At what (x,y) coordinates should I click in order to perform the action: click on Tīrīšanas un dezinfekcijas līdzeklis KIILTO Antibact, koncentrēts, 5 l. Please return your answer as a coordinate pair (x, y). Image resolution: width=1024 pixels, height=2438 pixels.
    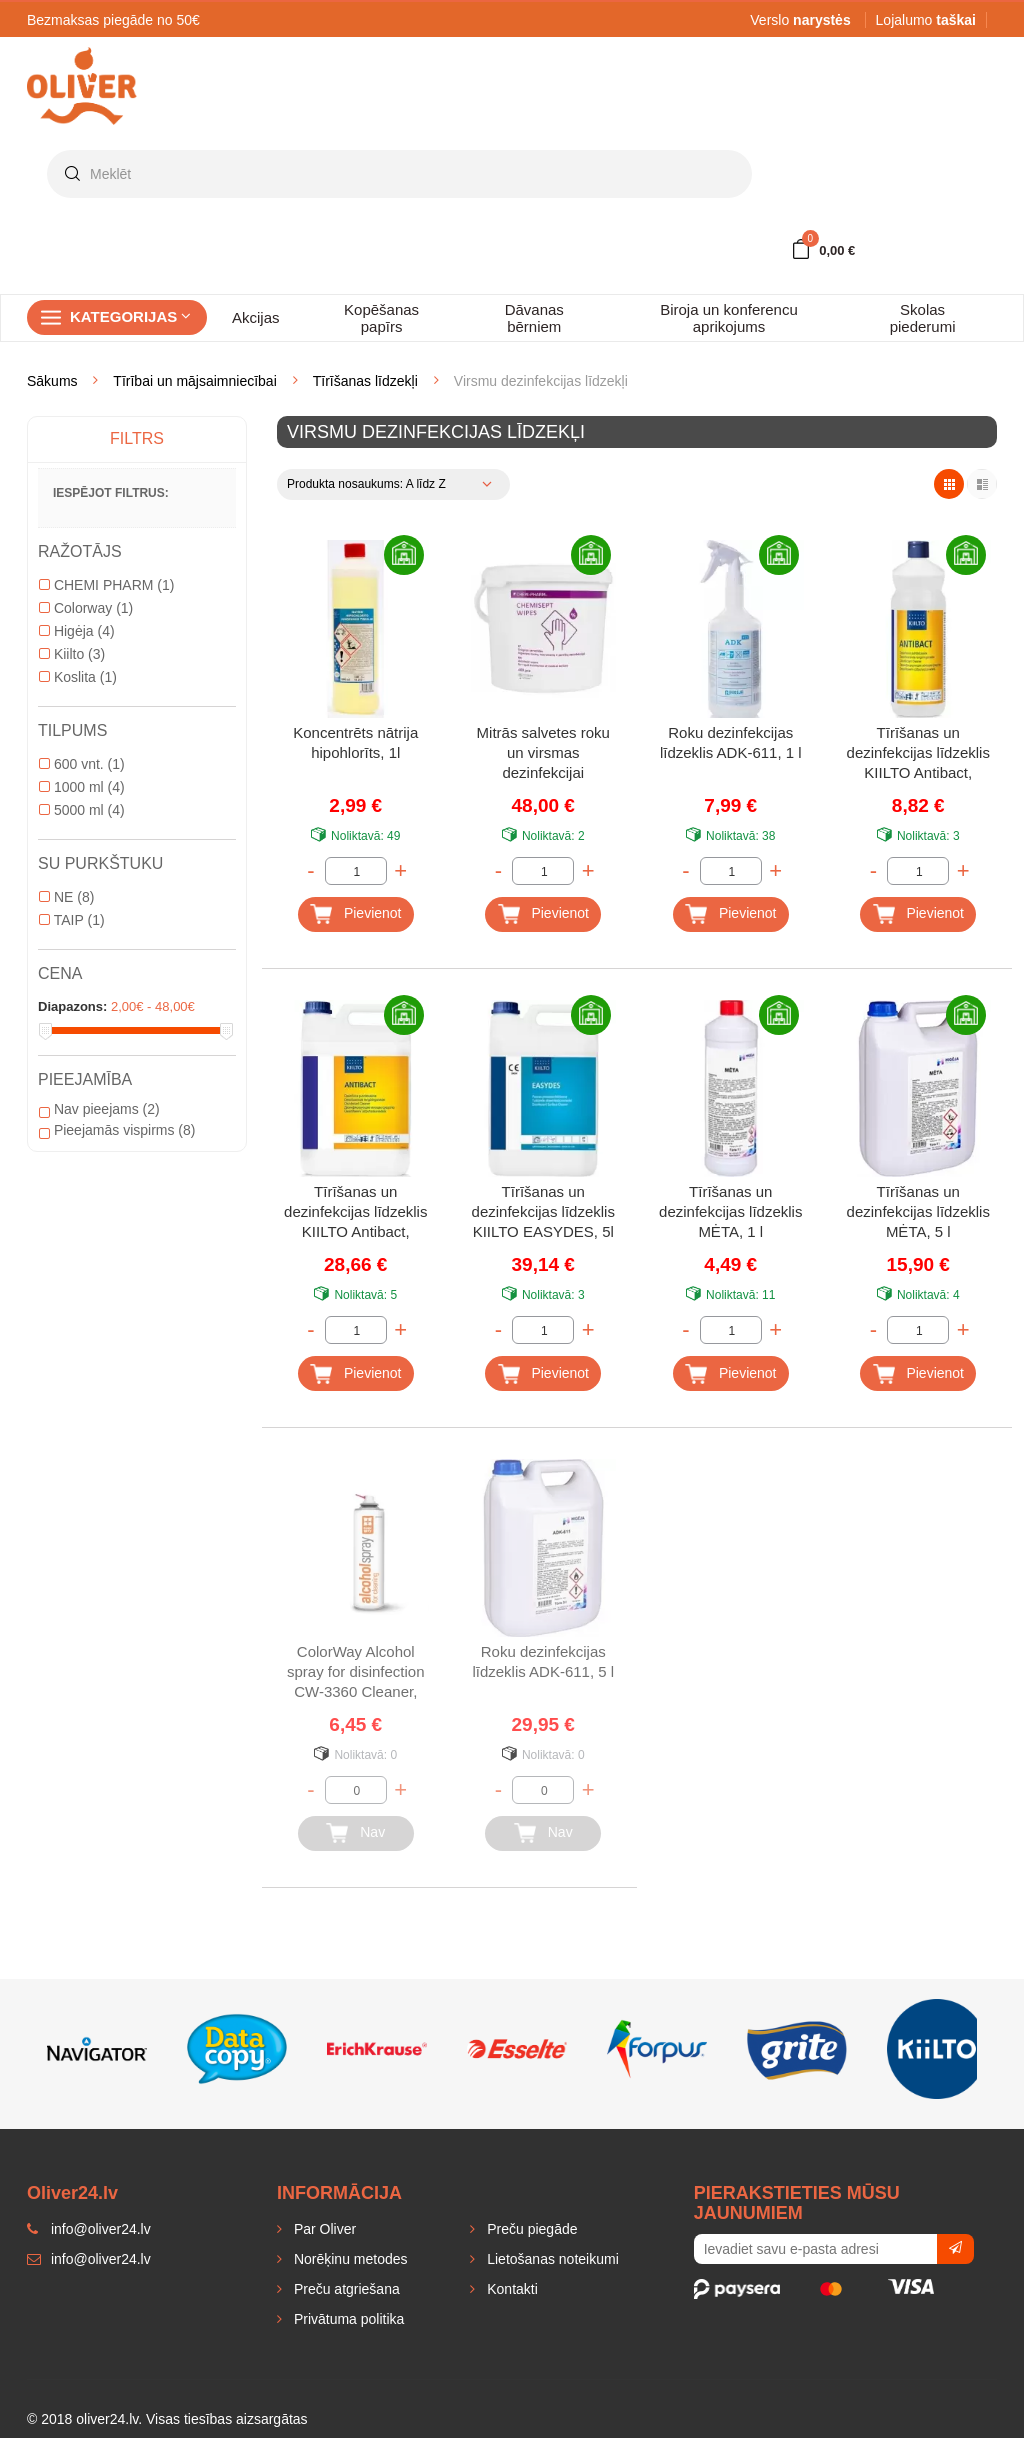
    Looking at the image, I should click on (355, 1213).